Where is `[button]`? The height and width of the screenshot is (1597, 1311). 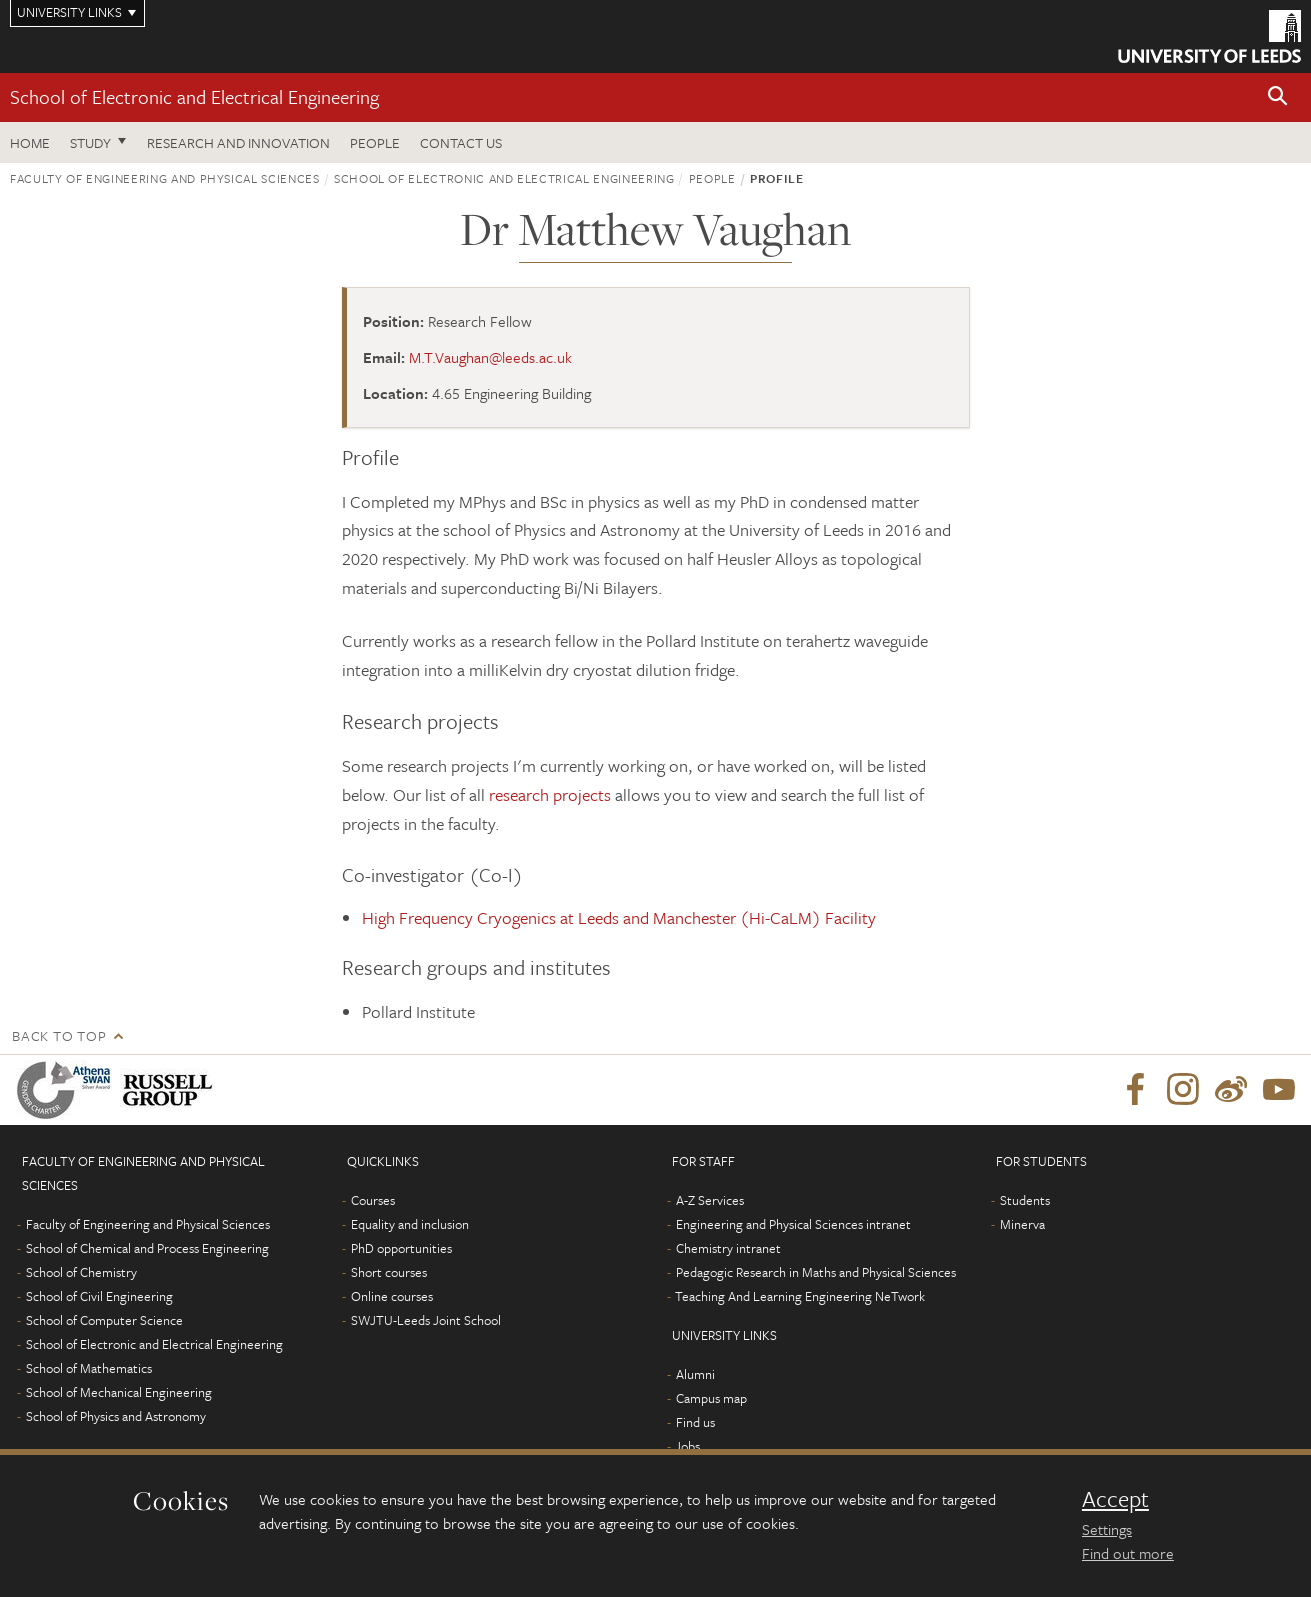
[button] is located at coordinates (1278, 97).